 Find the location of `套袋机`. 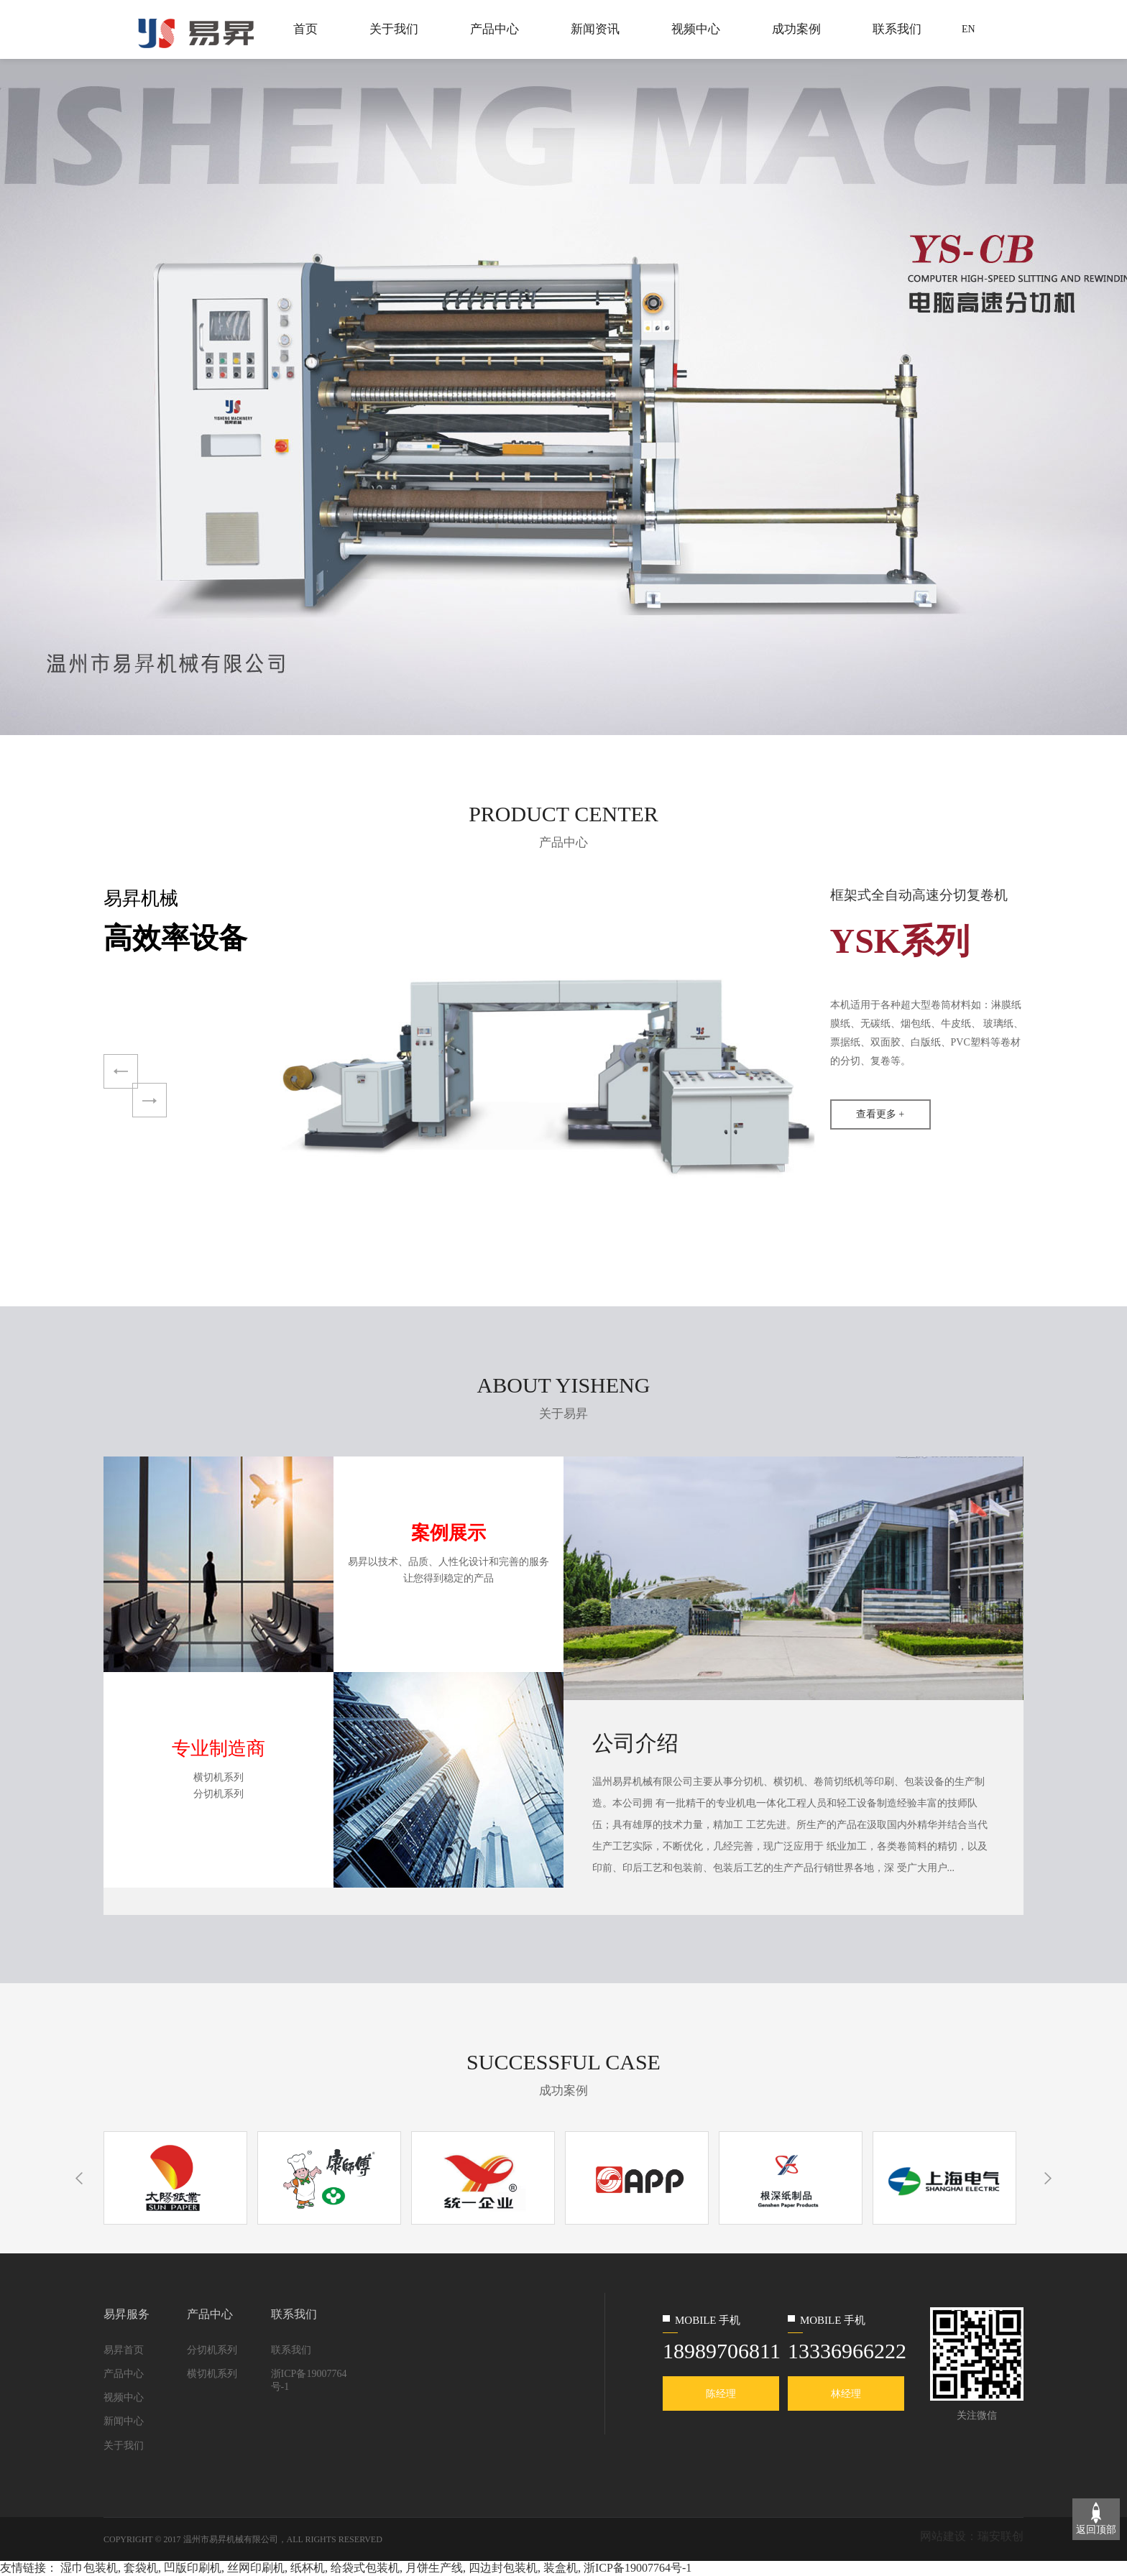

套袋机 is located at coordinates (141, 2568).